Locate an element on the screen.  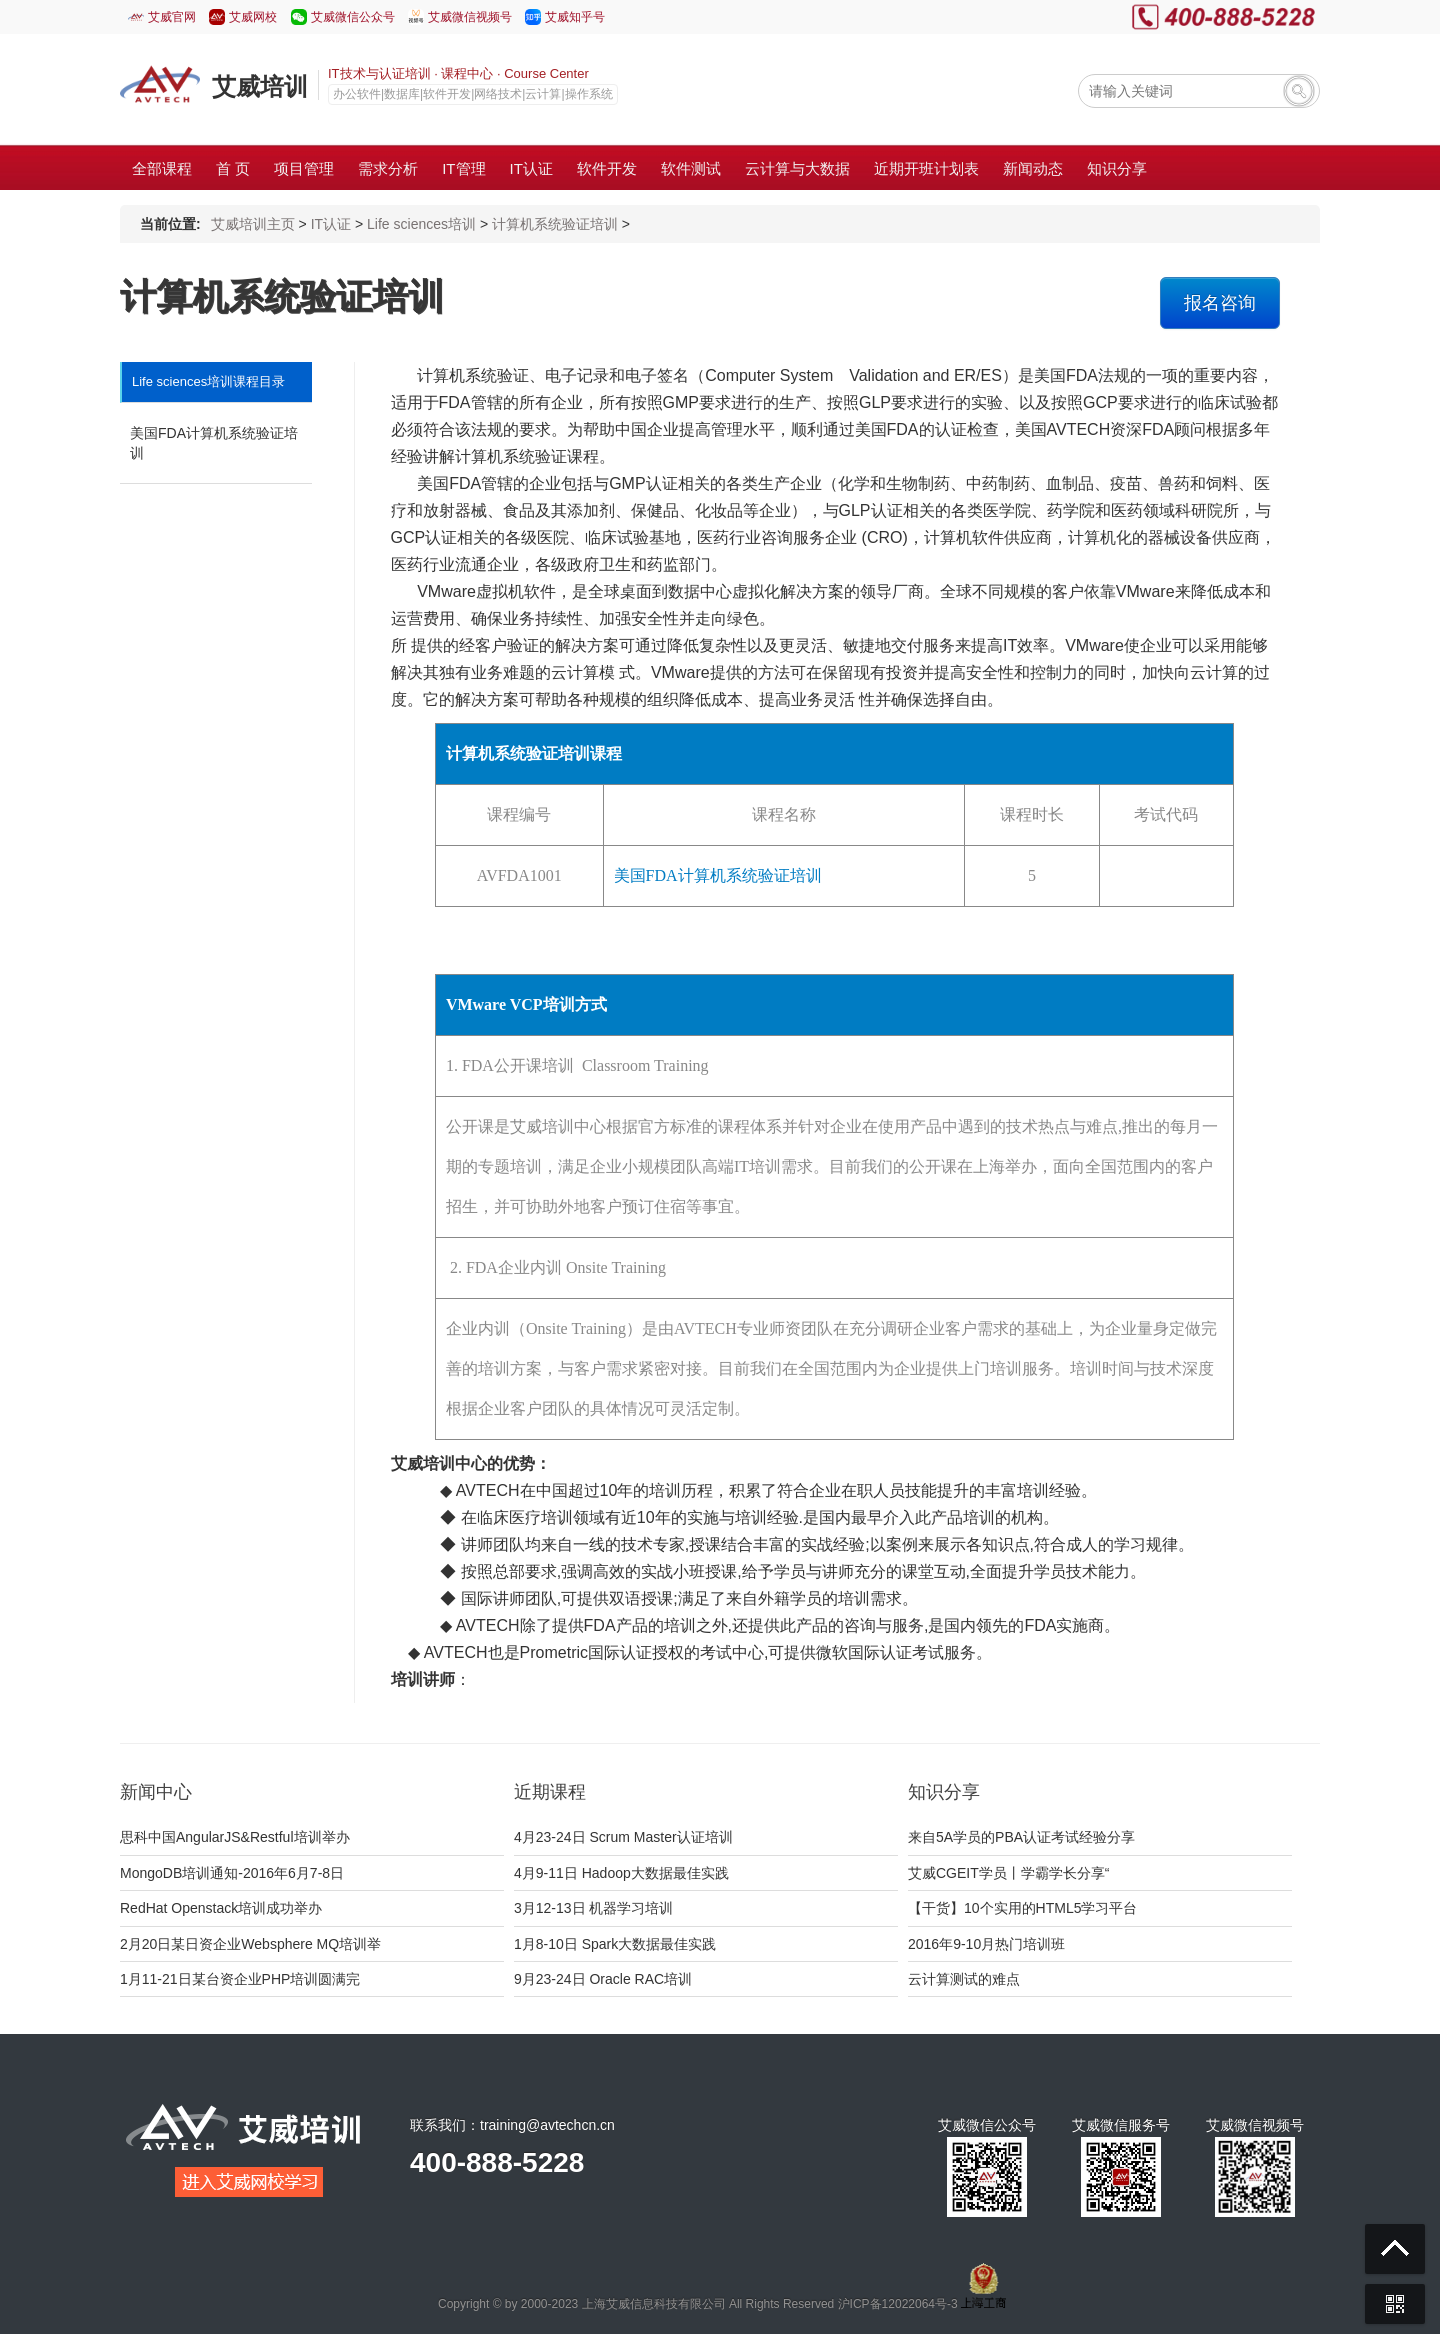
4月23-24日 Scrum Master认证培训 is located at coordinates (623, 1837).